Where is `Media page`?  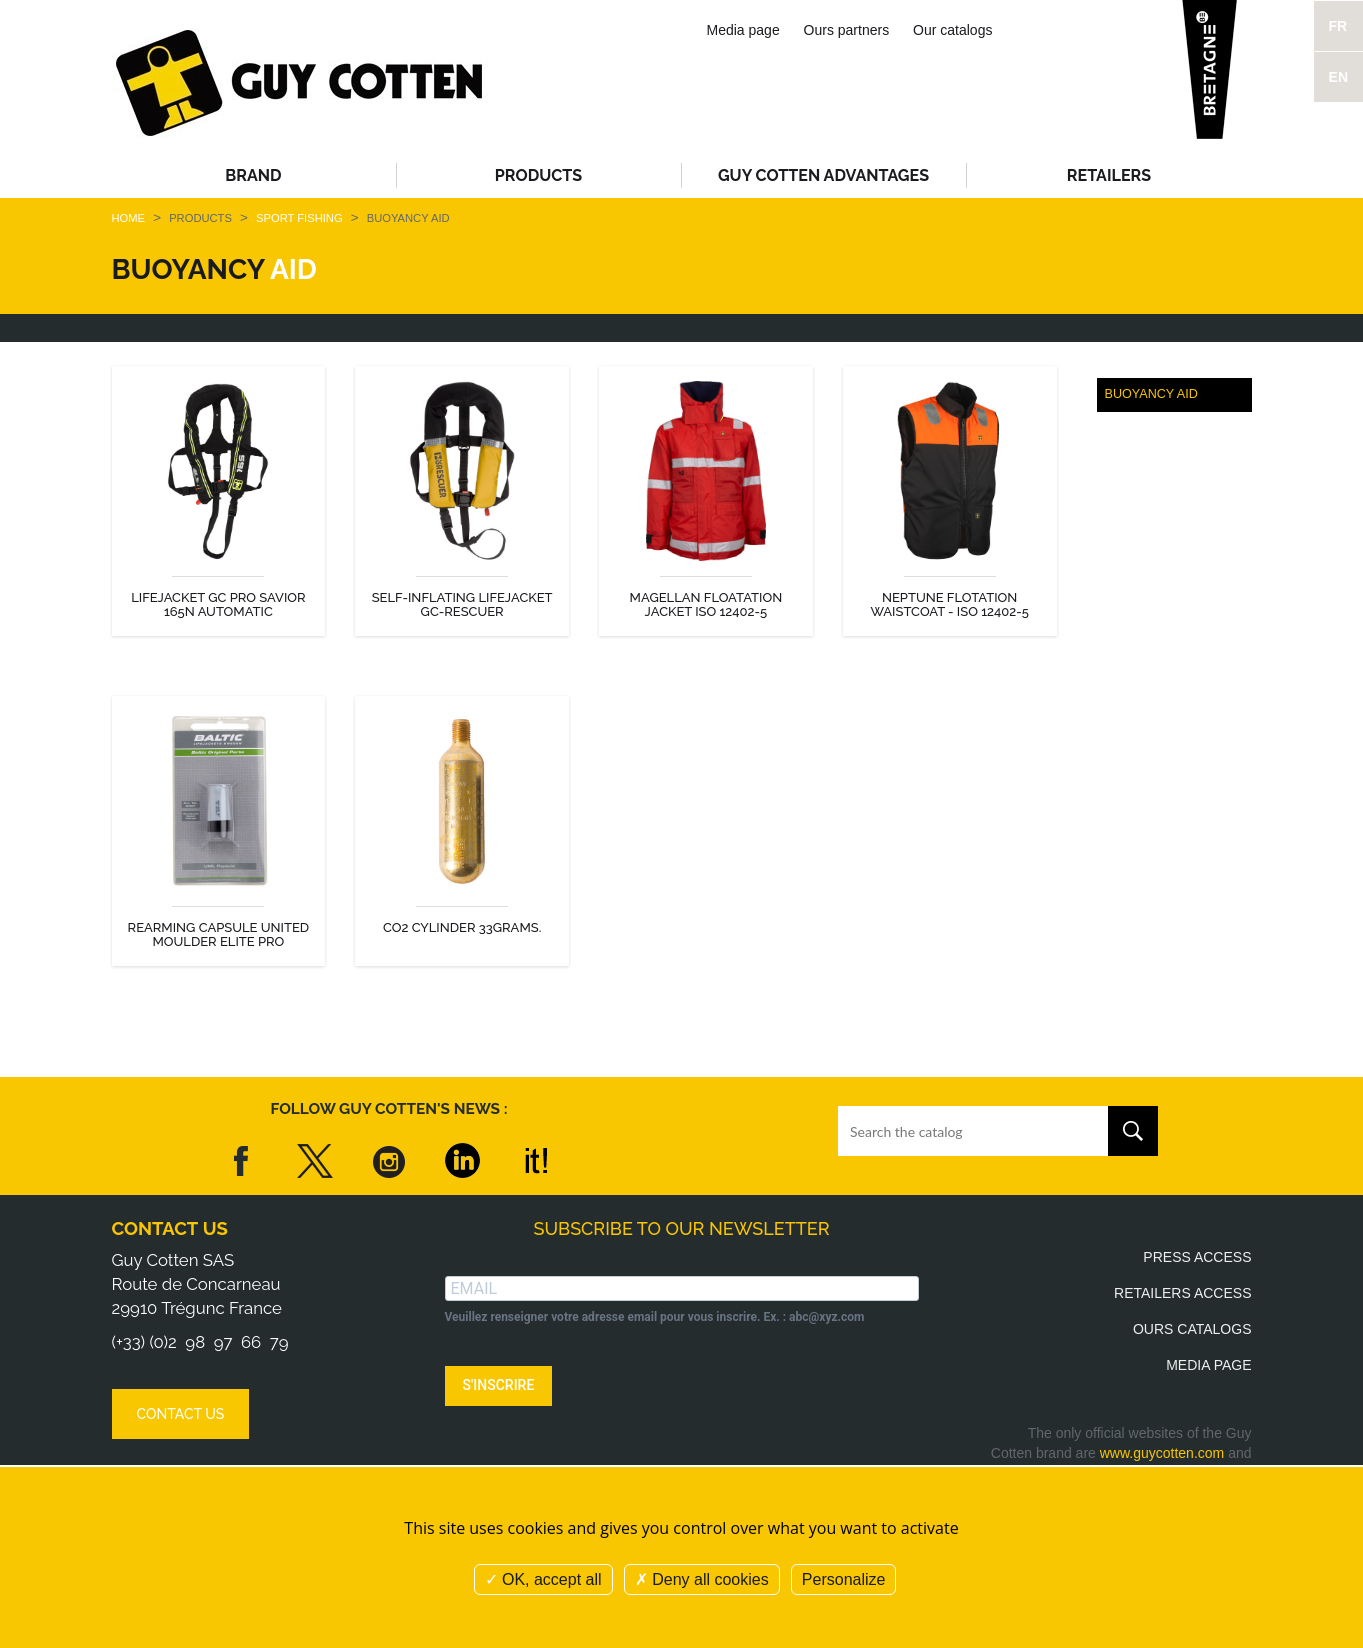 Media page is located at coordinates (743, 30).